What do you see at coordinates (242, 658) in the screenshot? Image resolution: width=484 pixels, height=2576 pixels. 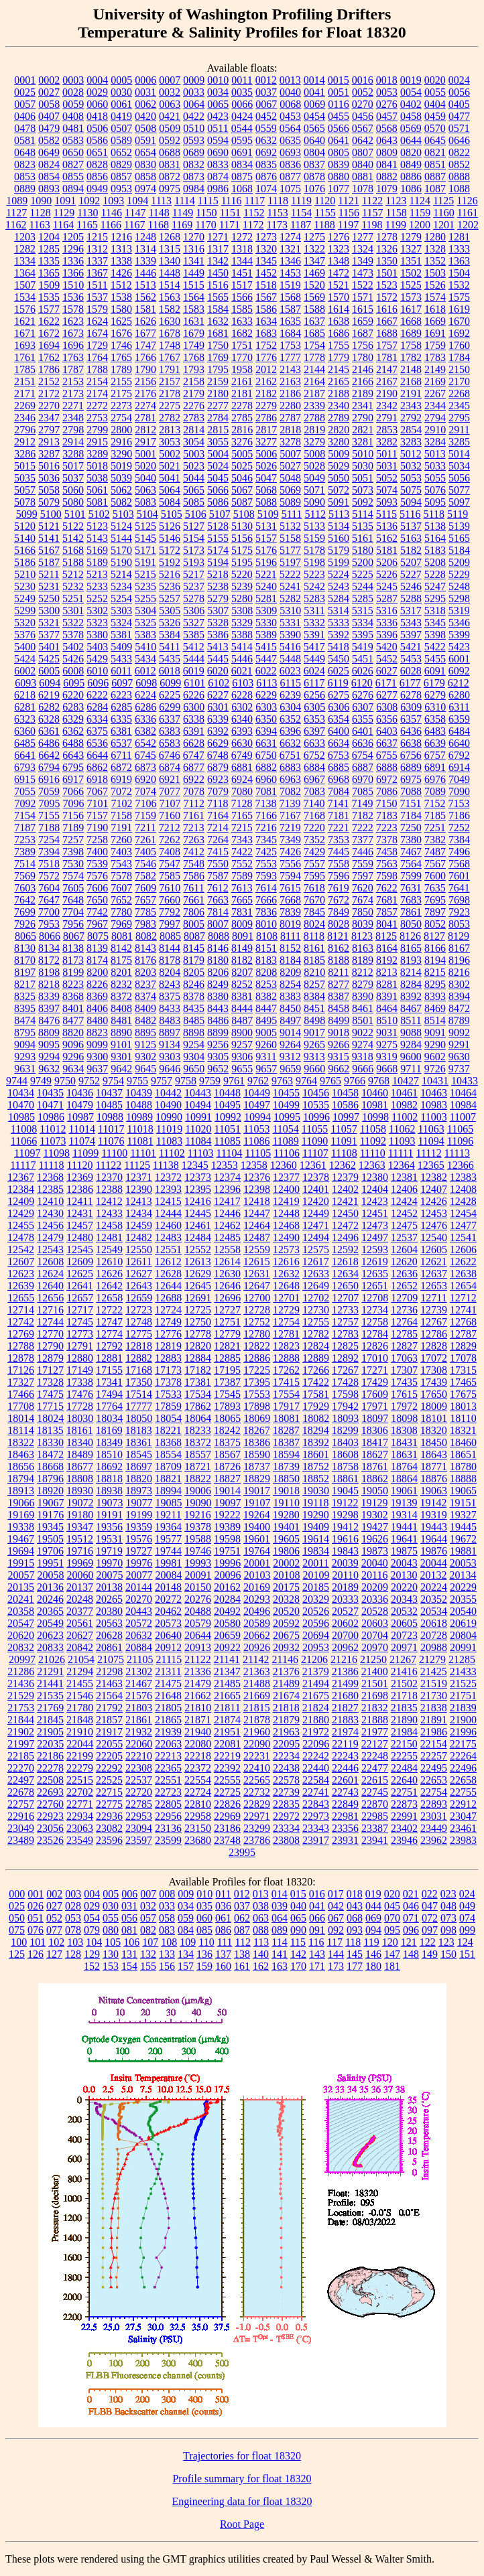 I see `5446` at bounding box center [242, 658].